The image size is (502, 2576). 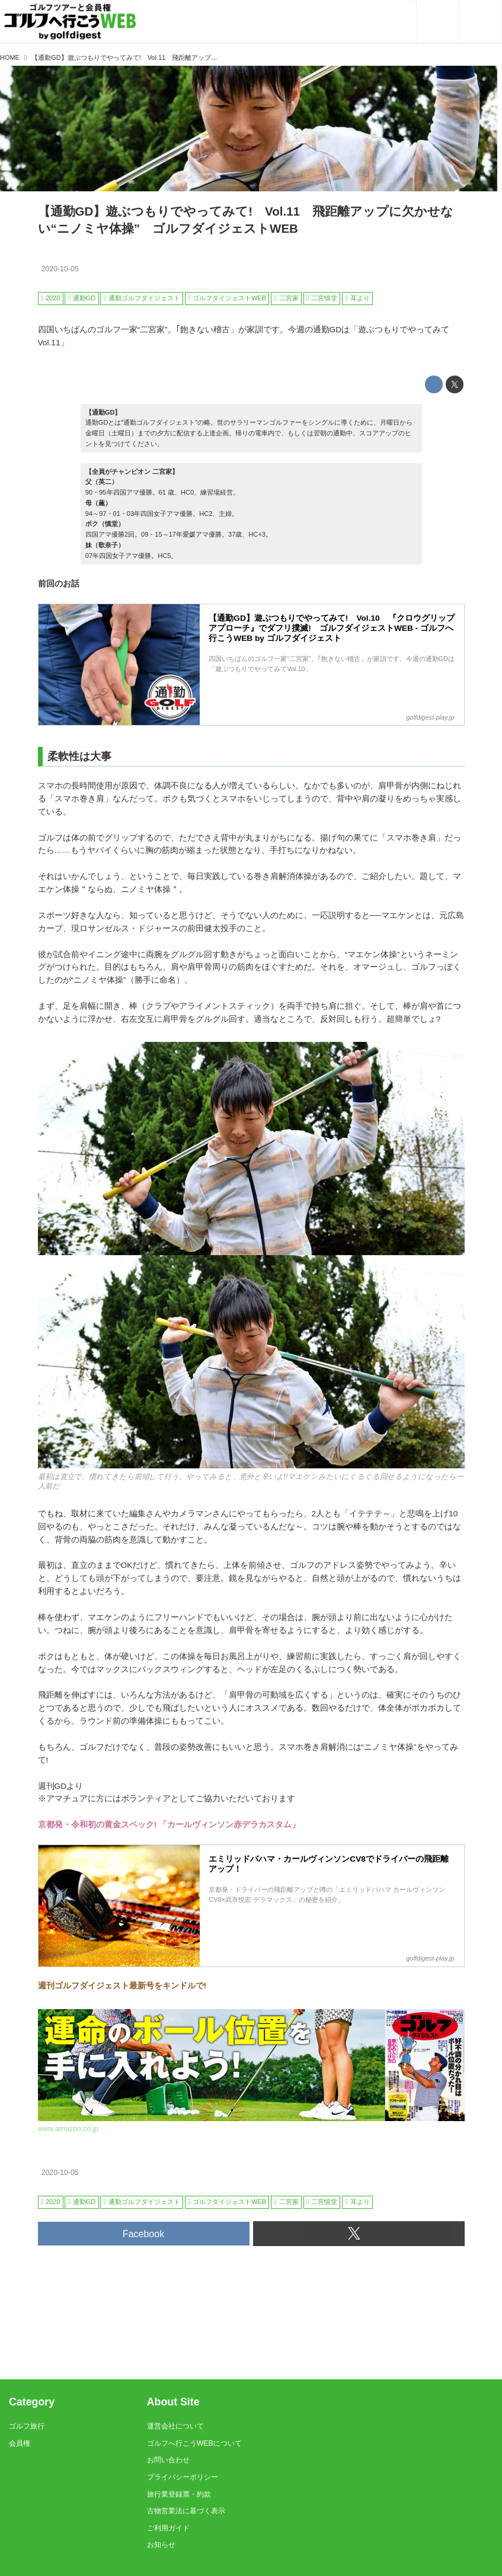 I want to click on 古物営業法に基づく表示, so click(x=186, y=2511).